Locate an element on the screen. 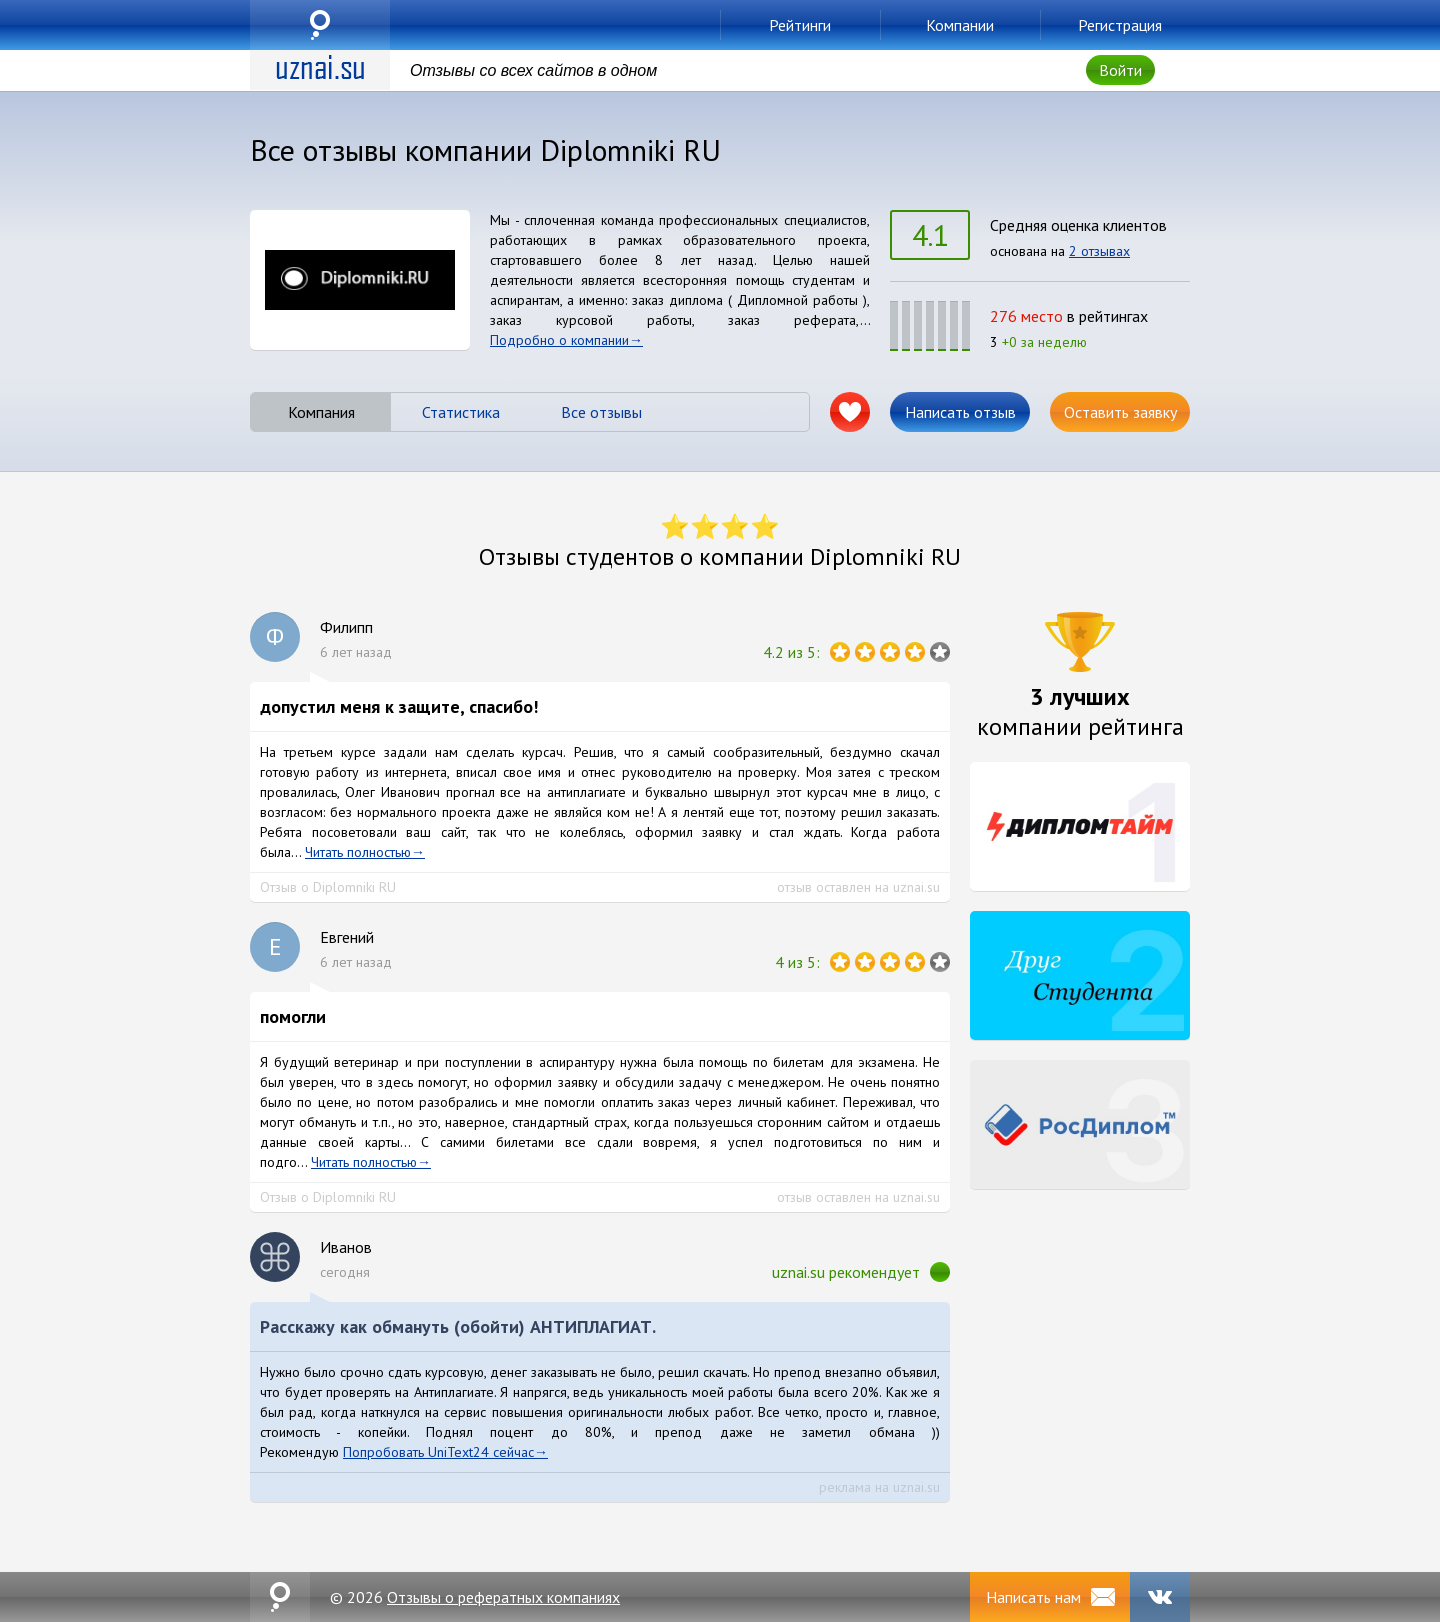 This screenshot has width=1440, height=1622. uznai.su is located at coordinates (320, 25).